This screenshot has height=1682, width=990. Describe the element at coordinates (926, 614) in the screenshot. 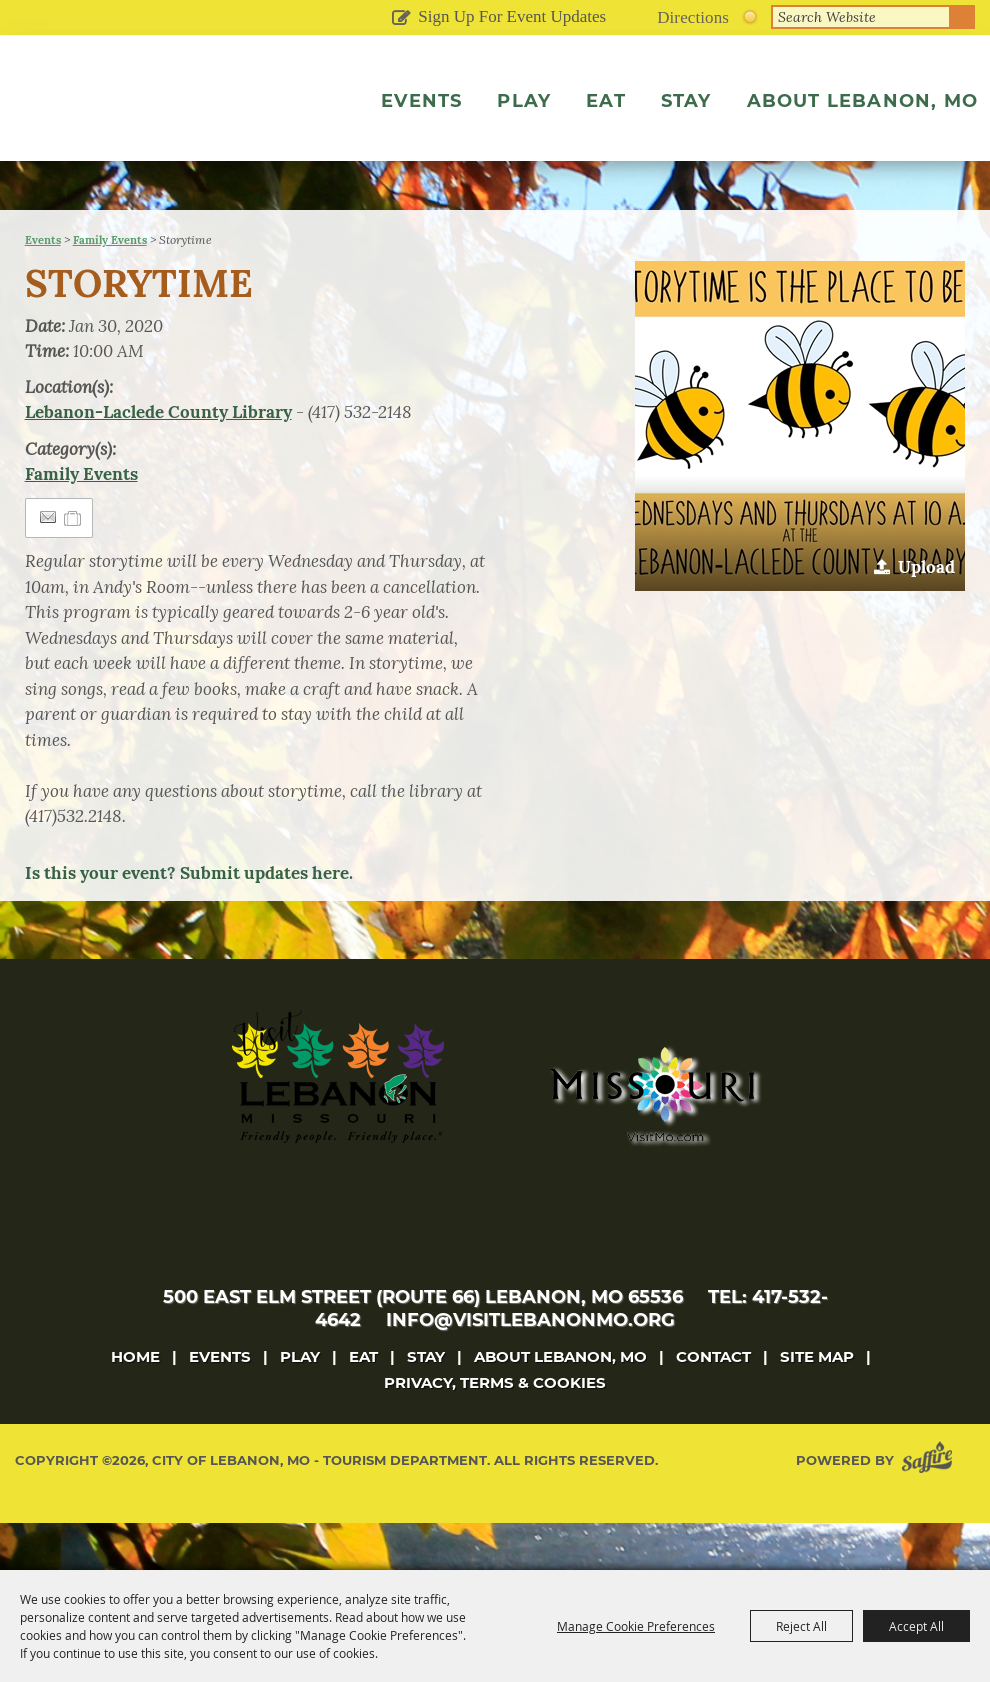

I see `Upload` at that location.